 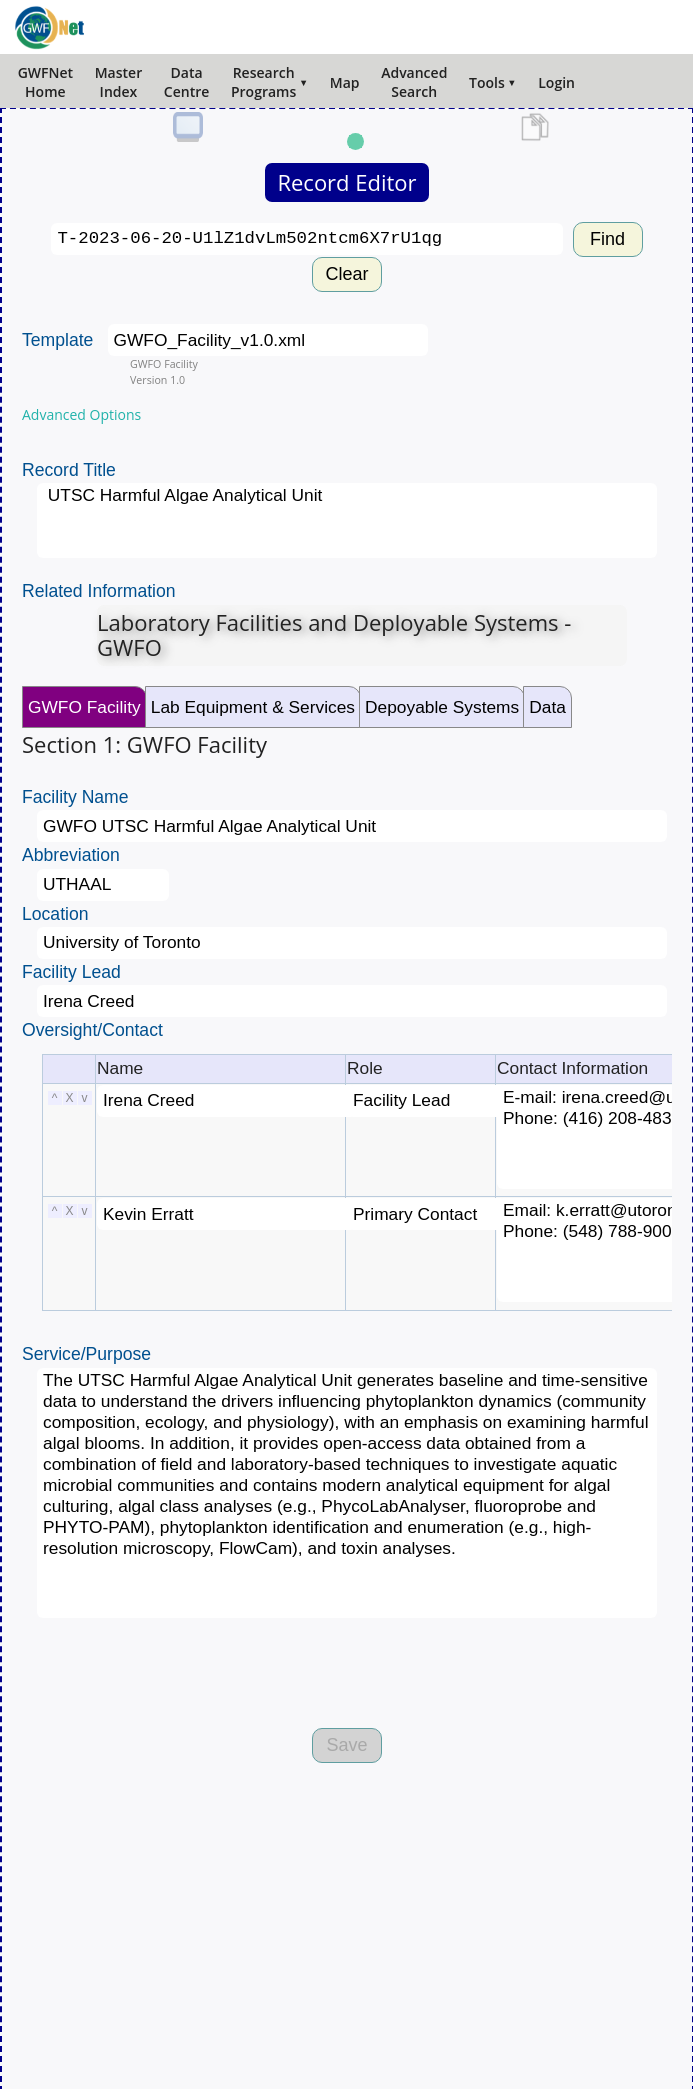 What do you see at coordinates (442, 707) in the screenshot?
I see `Depoyable Systems` at bounding box center [442, 707].